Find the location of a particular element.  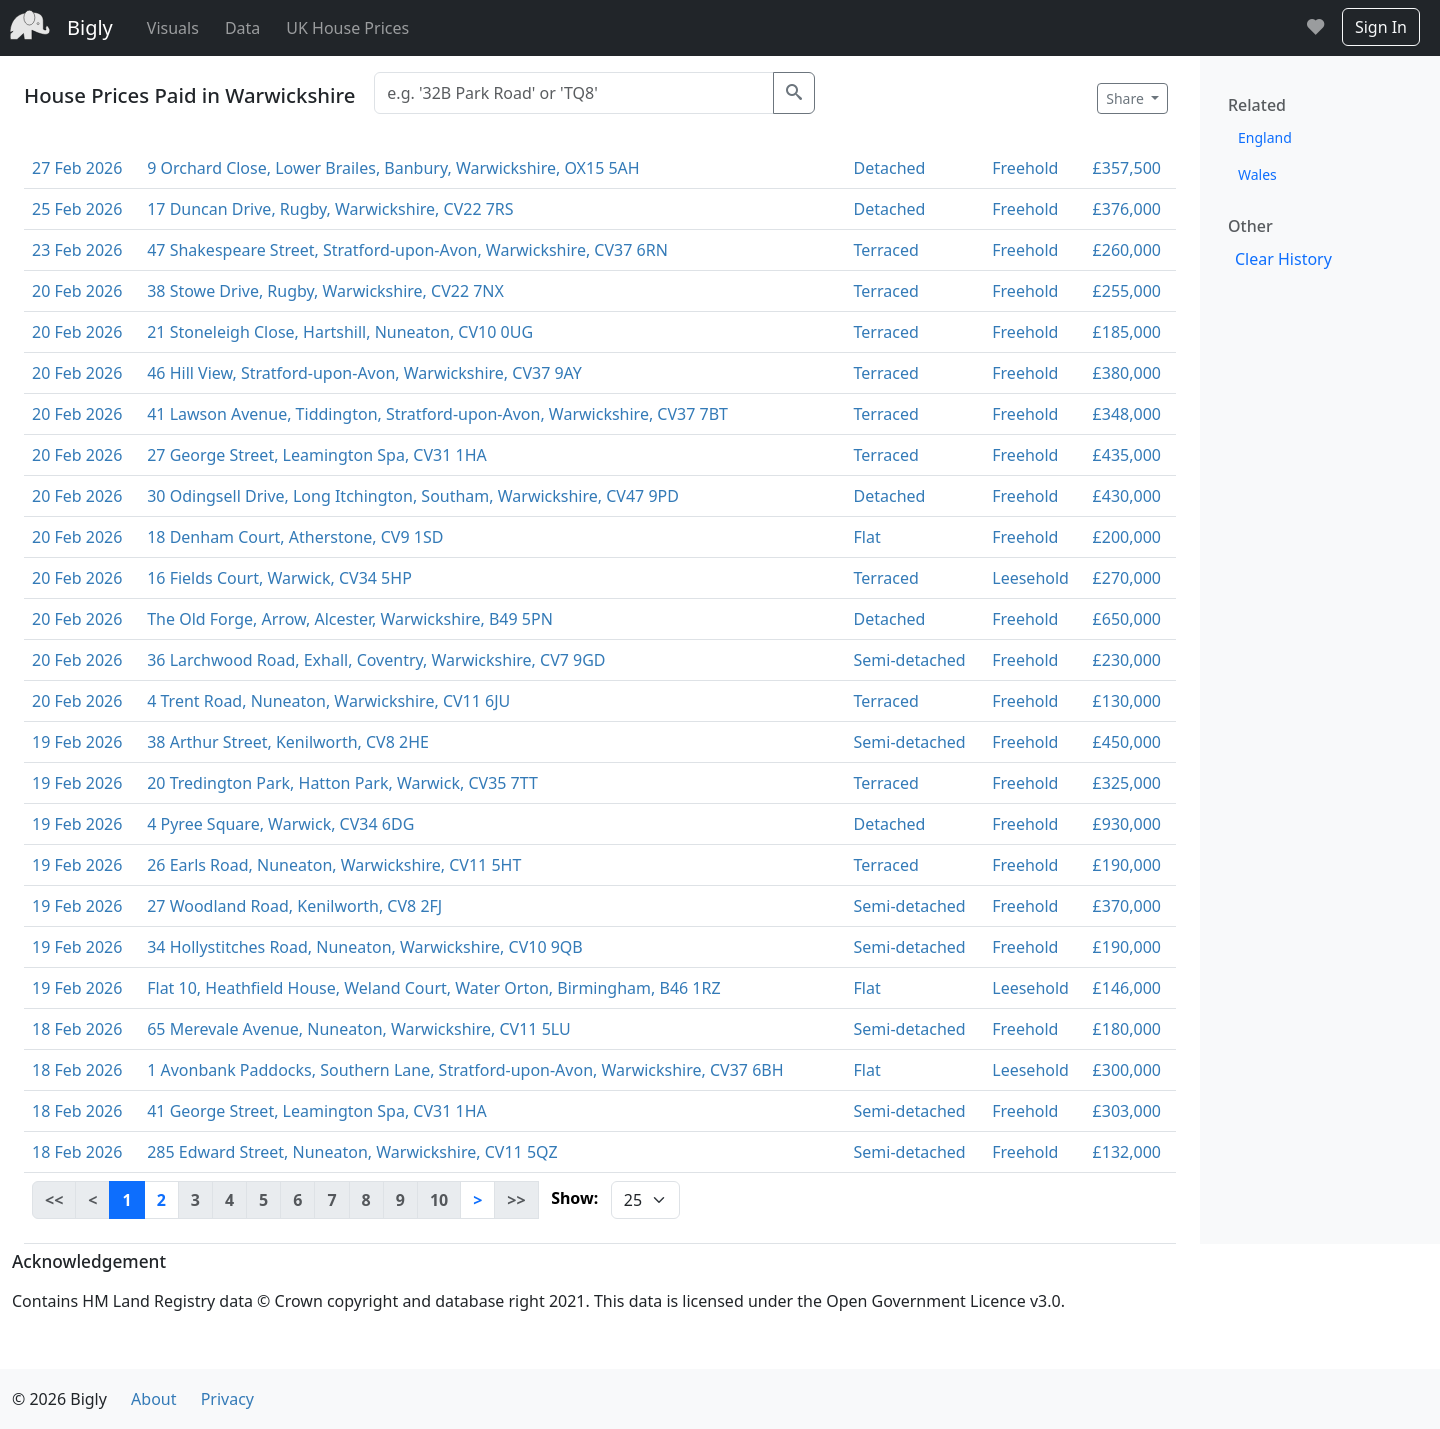

20 Tredington Park, Hatton Park, Warwick, CV35 7TT is located at coordinates (342, 783).